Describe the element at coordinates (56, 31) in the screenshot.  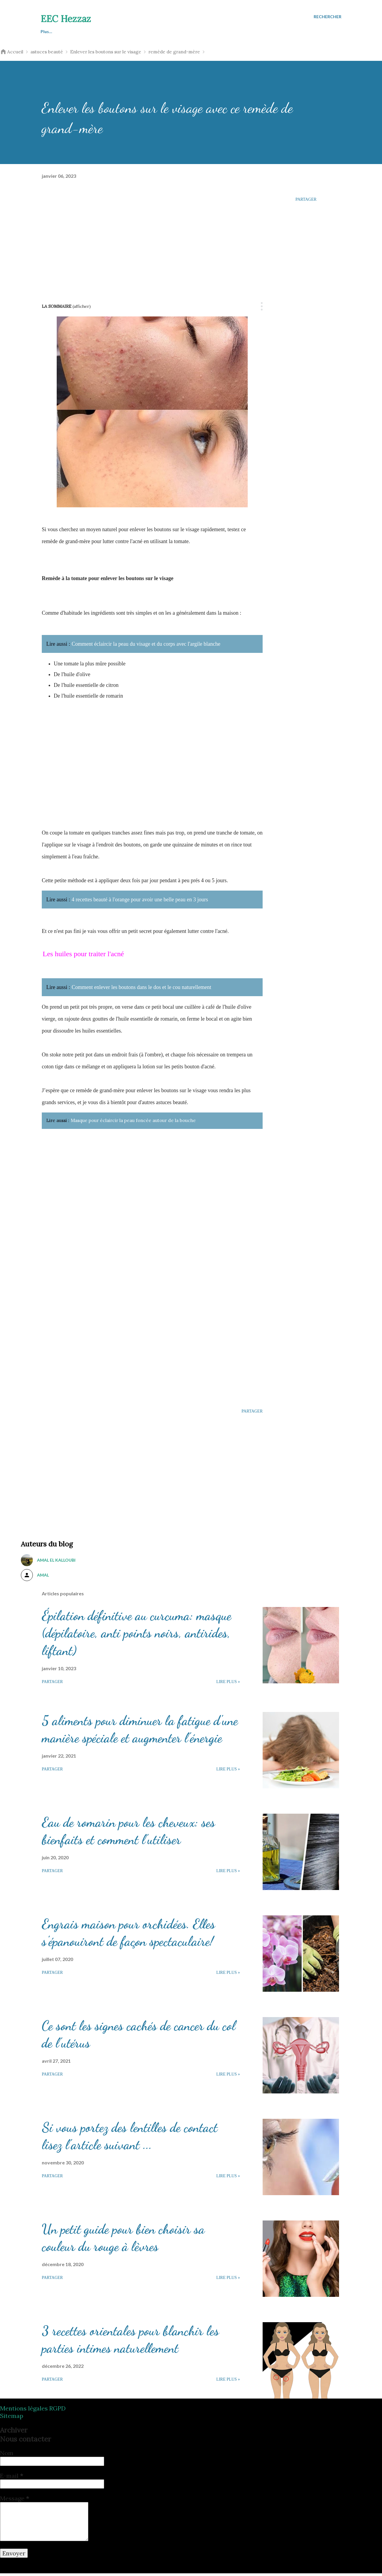
I see `Astuces beauté` at that location.